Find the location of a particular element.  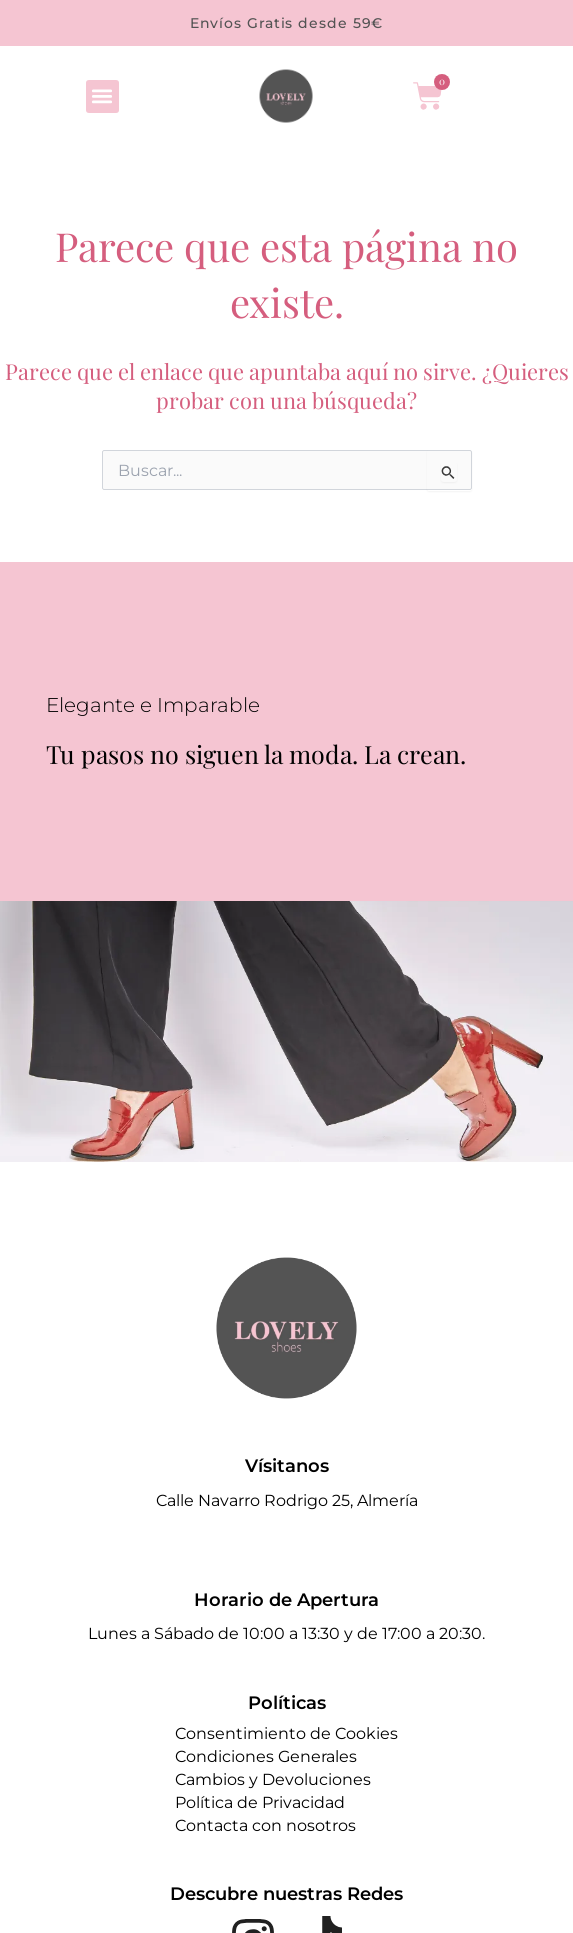

Cambios y Devoluciones is located at coordinates (273, 1779).